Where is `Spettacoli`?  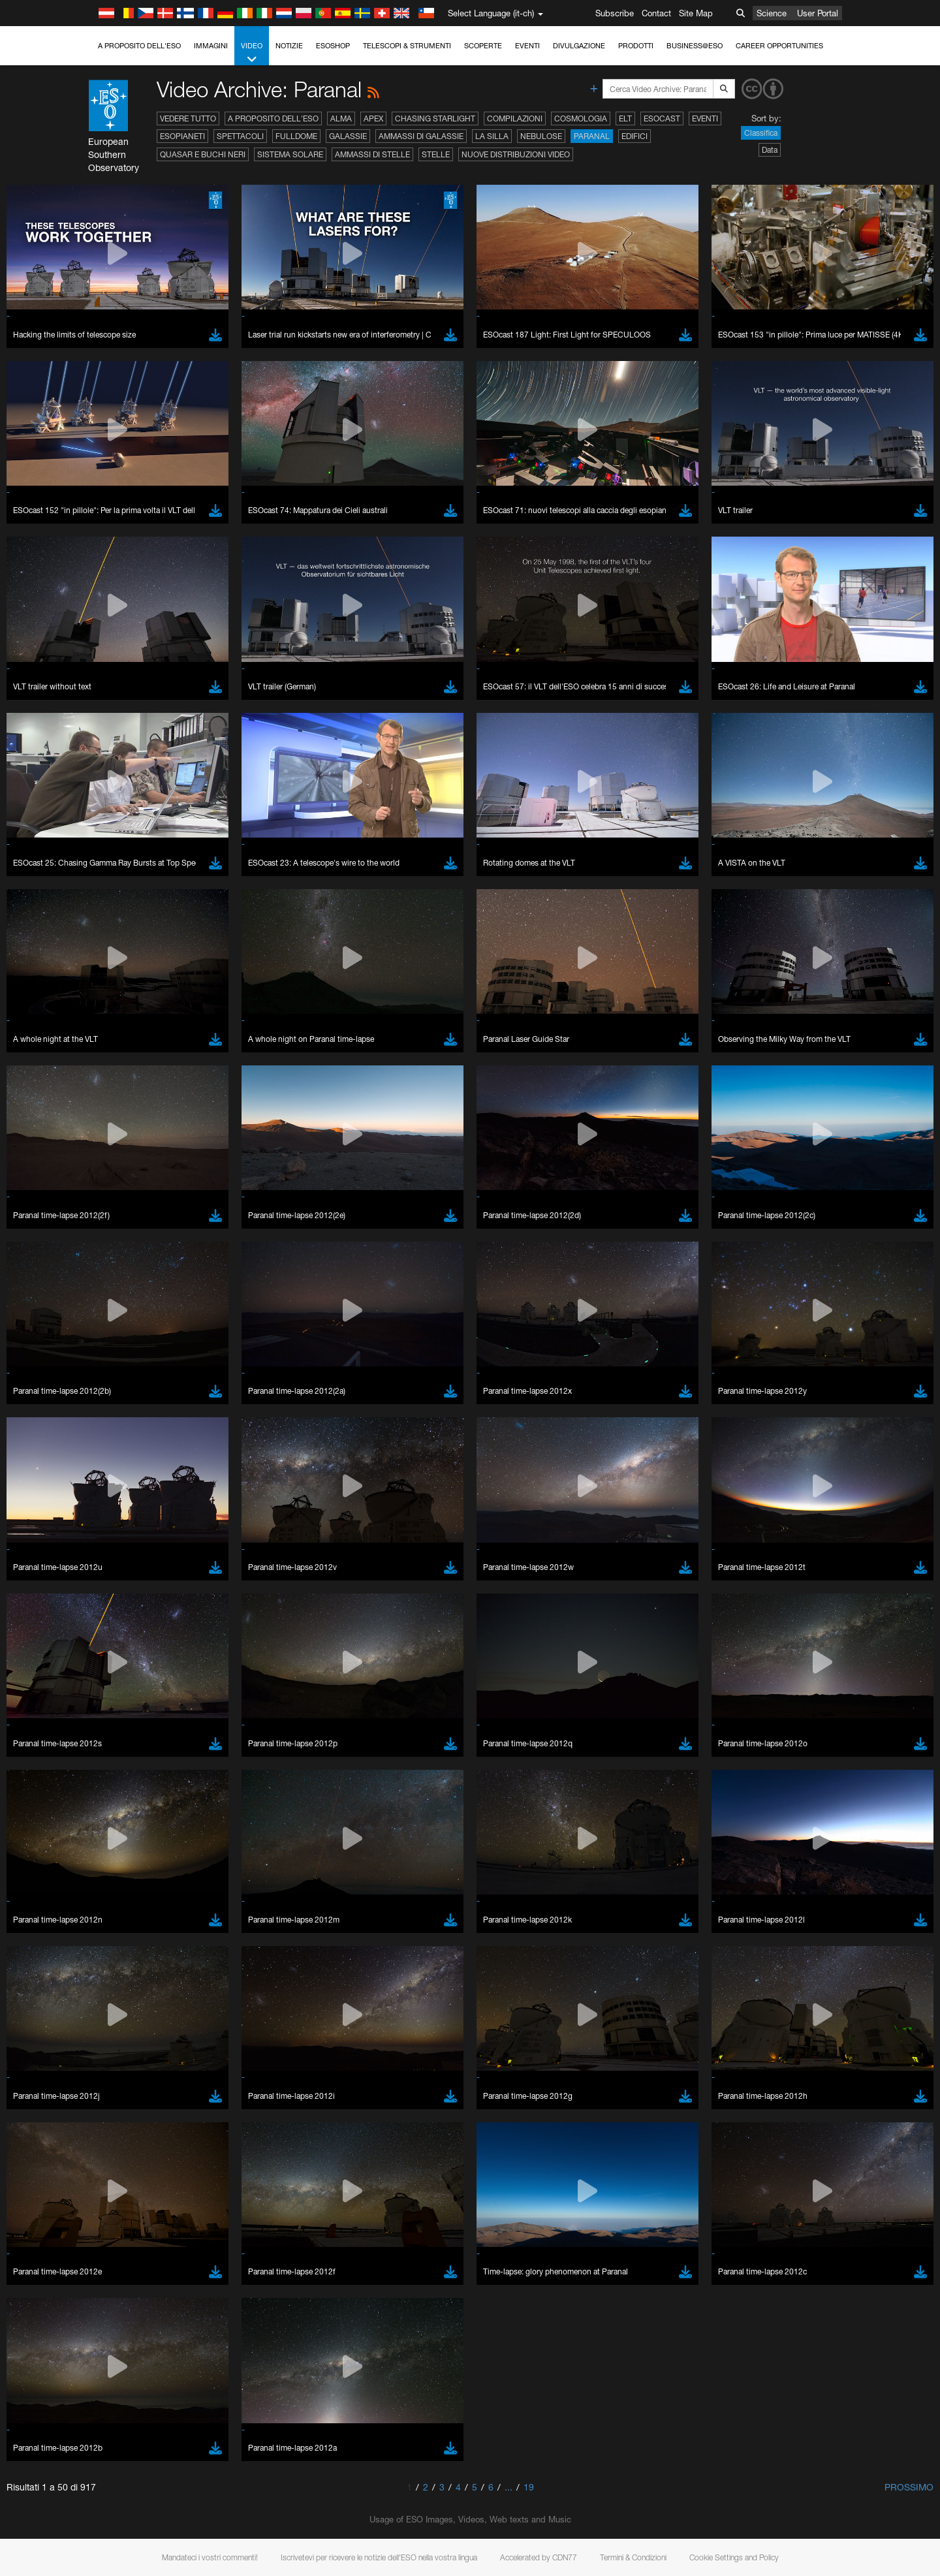
Spettacoli is located at coordinates (240, 136).